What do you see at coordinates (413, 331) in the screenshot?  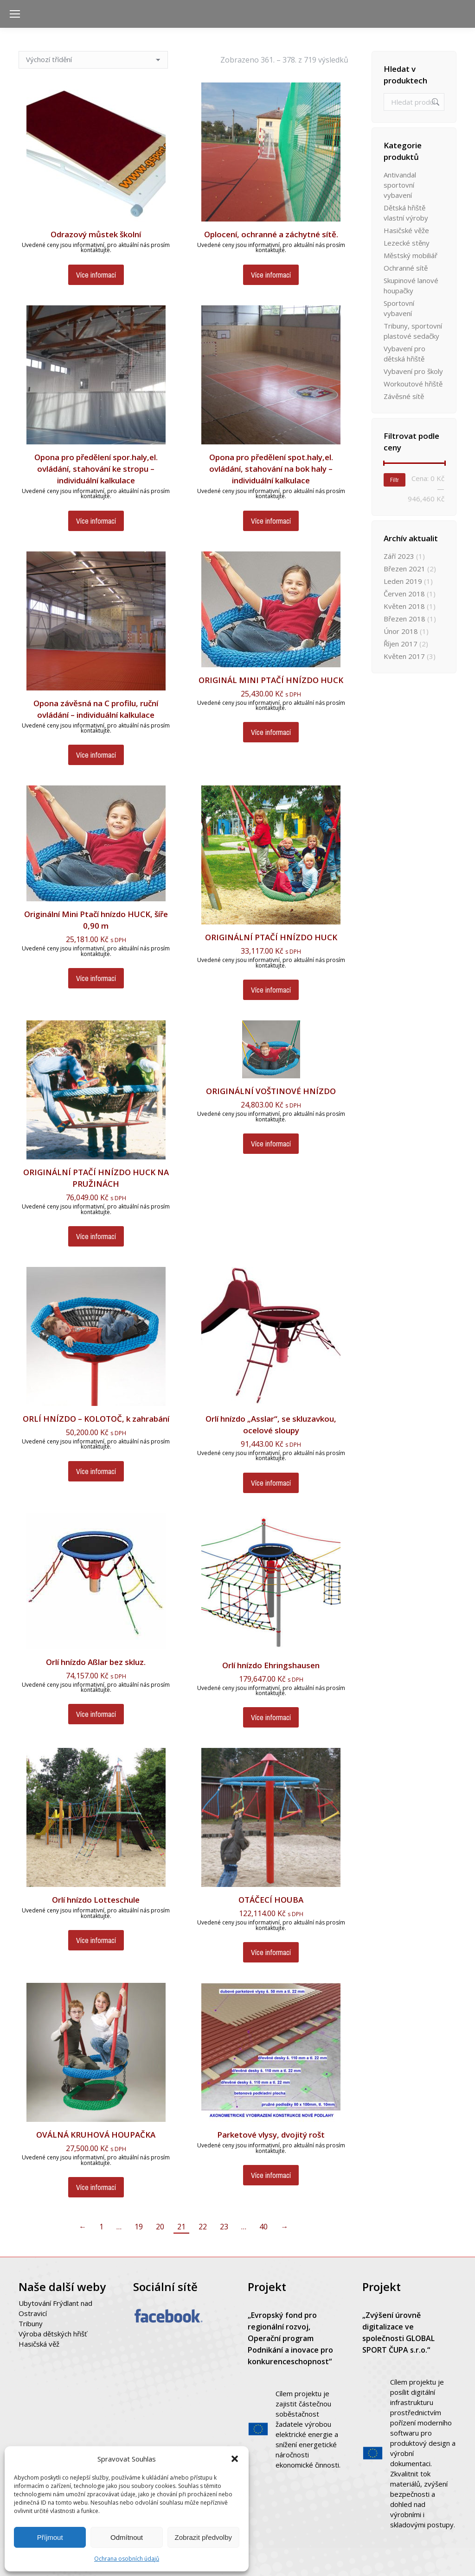 I see `Tribuny, sportovní plastové sedačky` at bounding box center [413, 331].